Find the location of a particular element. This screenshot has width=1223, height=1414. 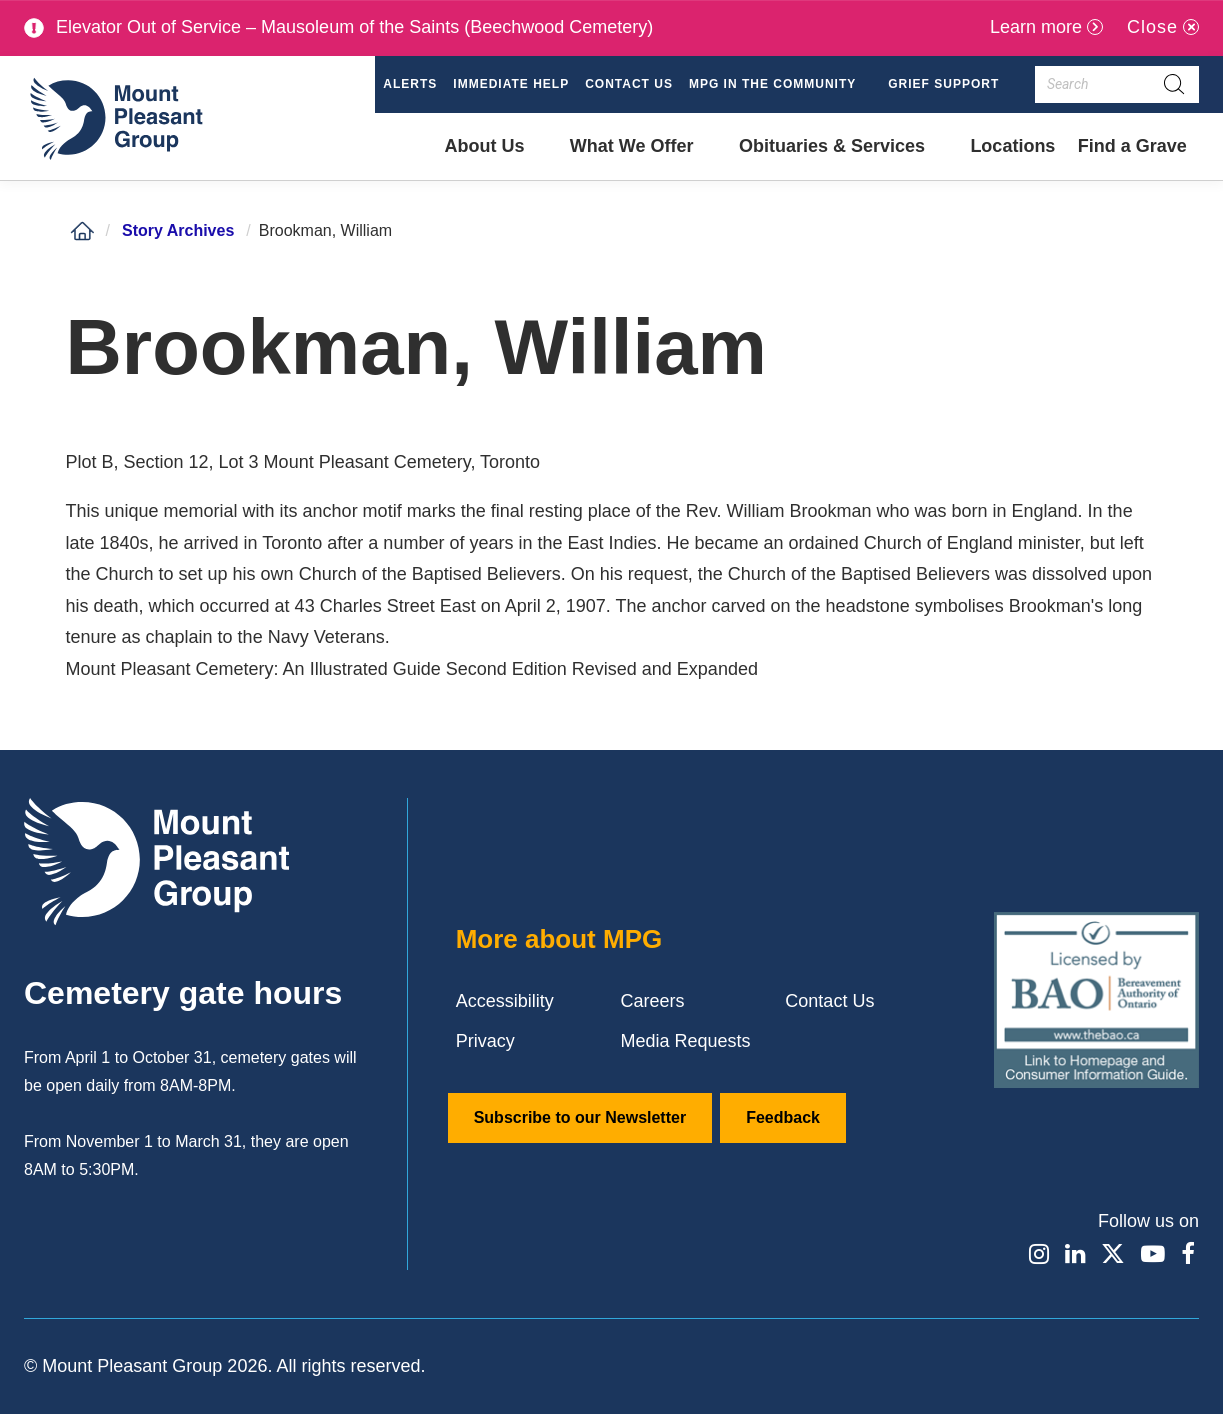

[Home] is located at coordinates (82, 231).